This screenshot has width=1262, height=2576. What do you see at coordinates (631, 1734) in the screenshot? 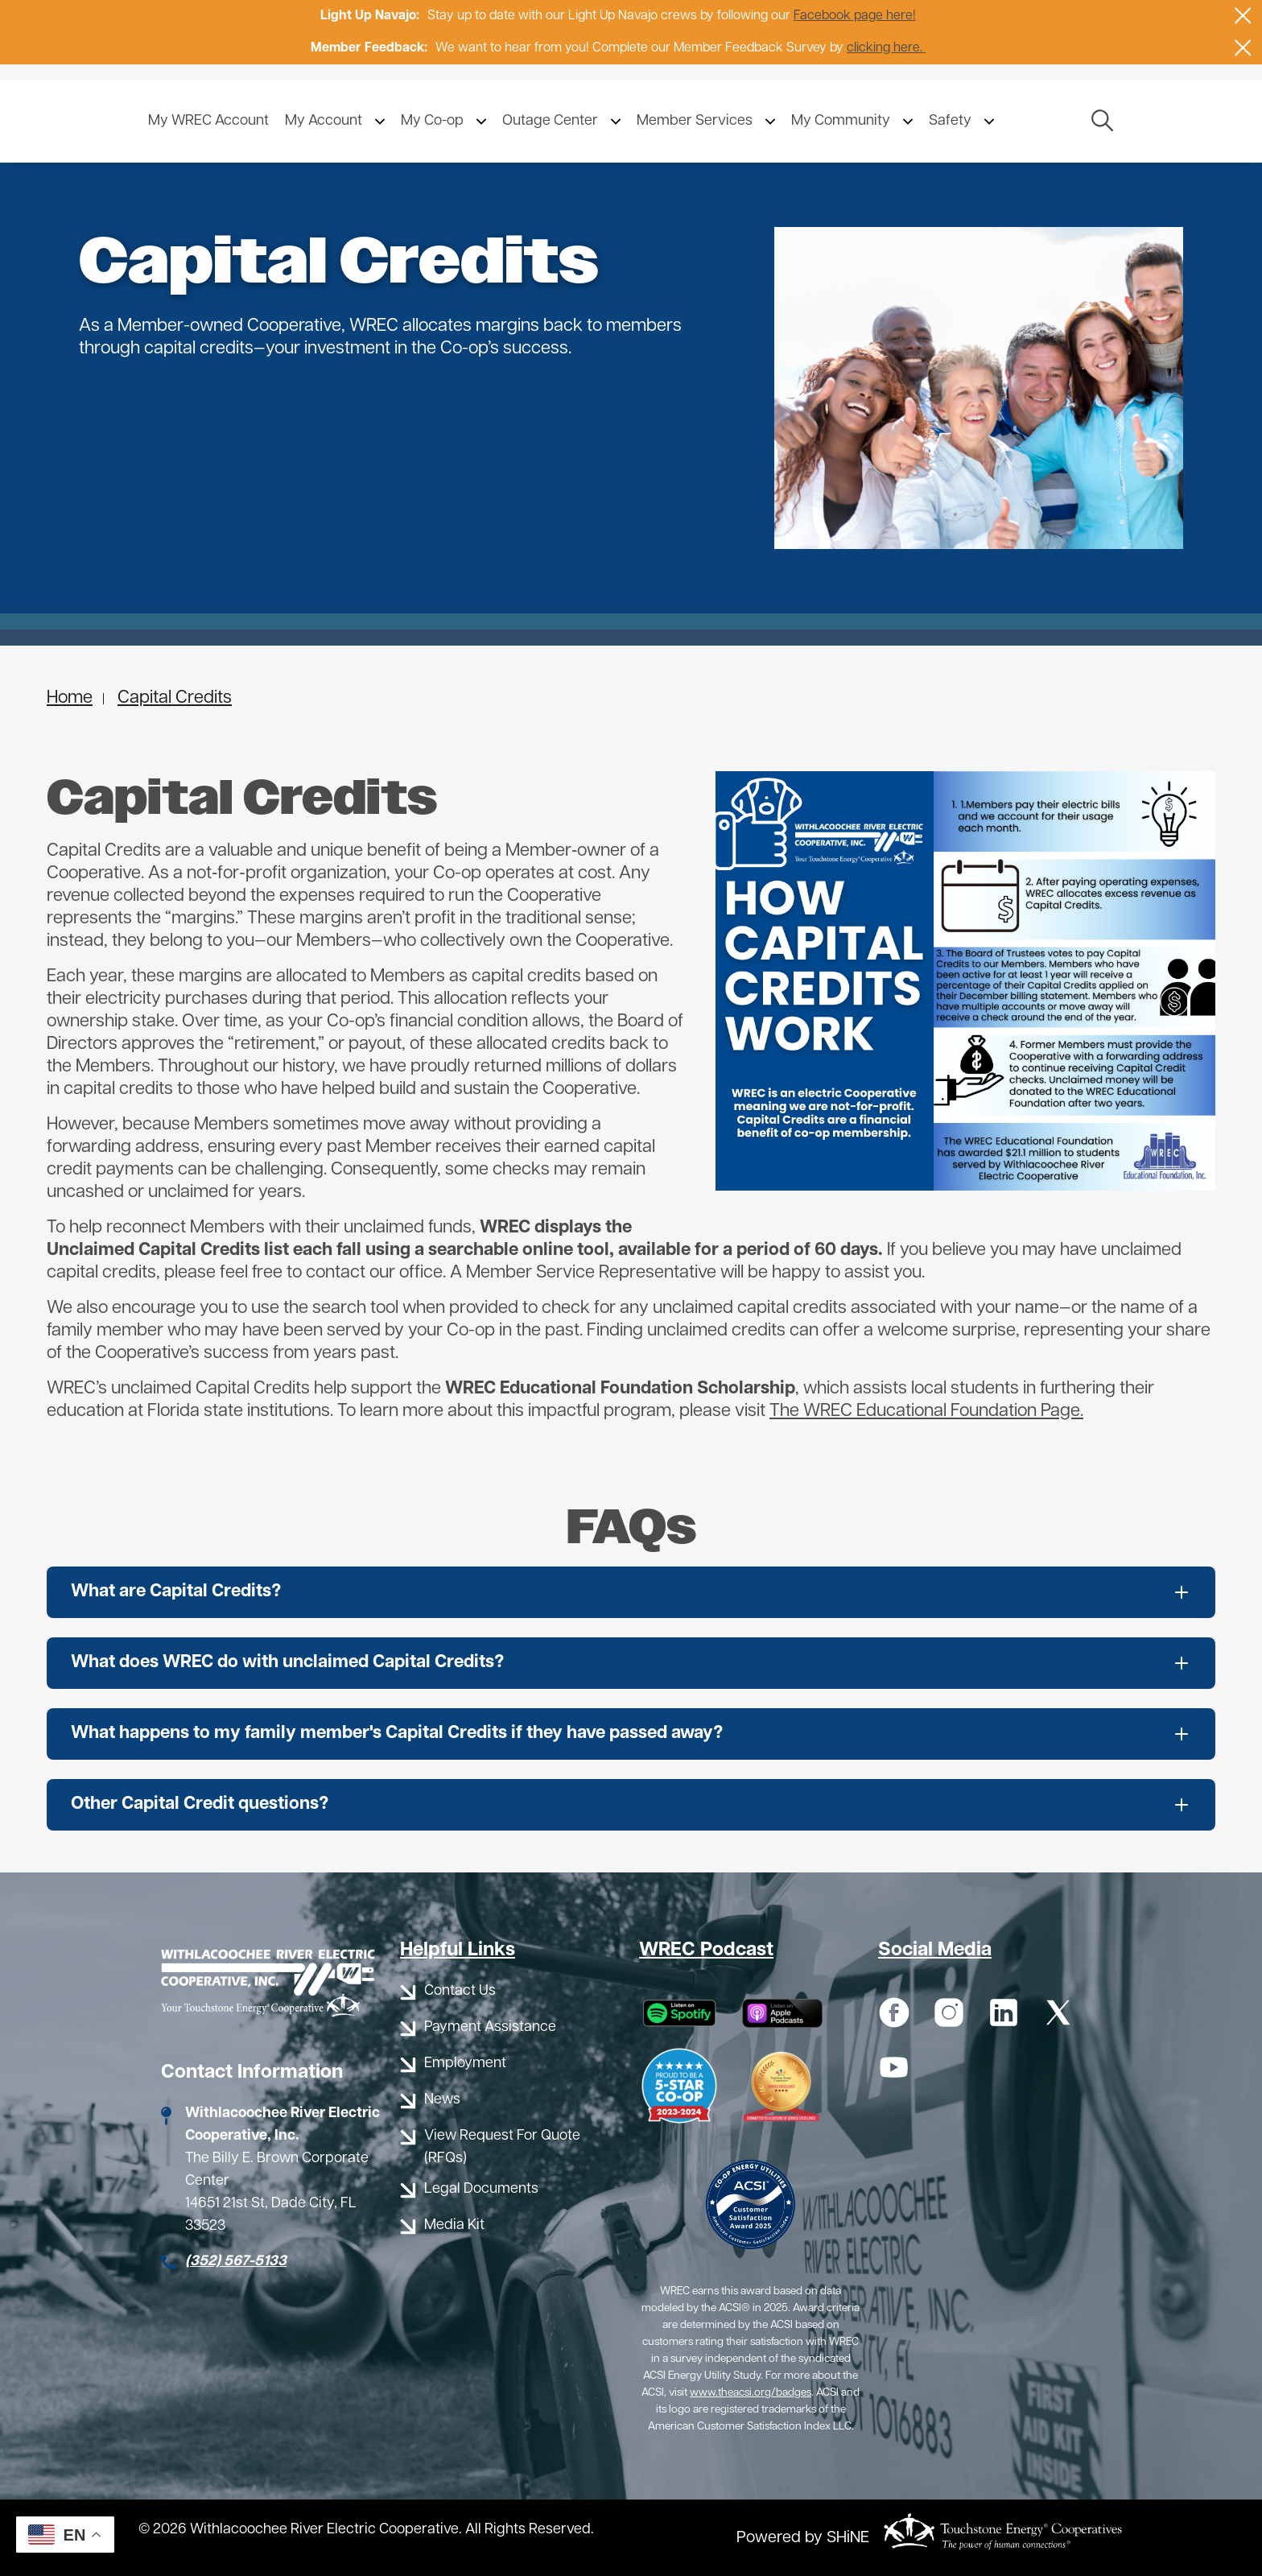
I see `[Expand What happens to my family member's Capital Credits if they have passed away?]` at bounding box center [631, 1734].